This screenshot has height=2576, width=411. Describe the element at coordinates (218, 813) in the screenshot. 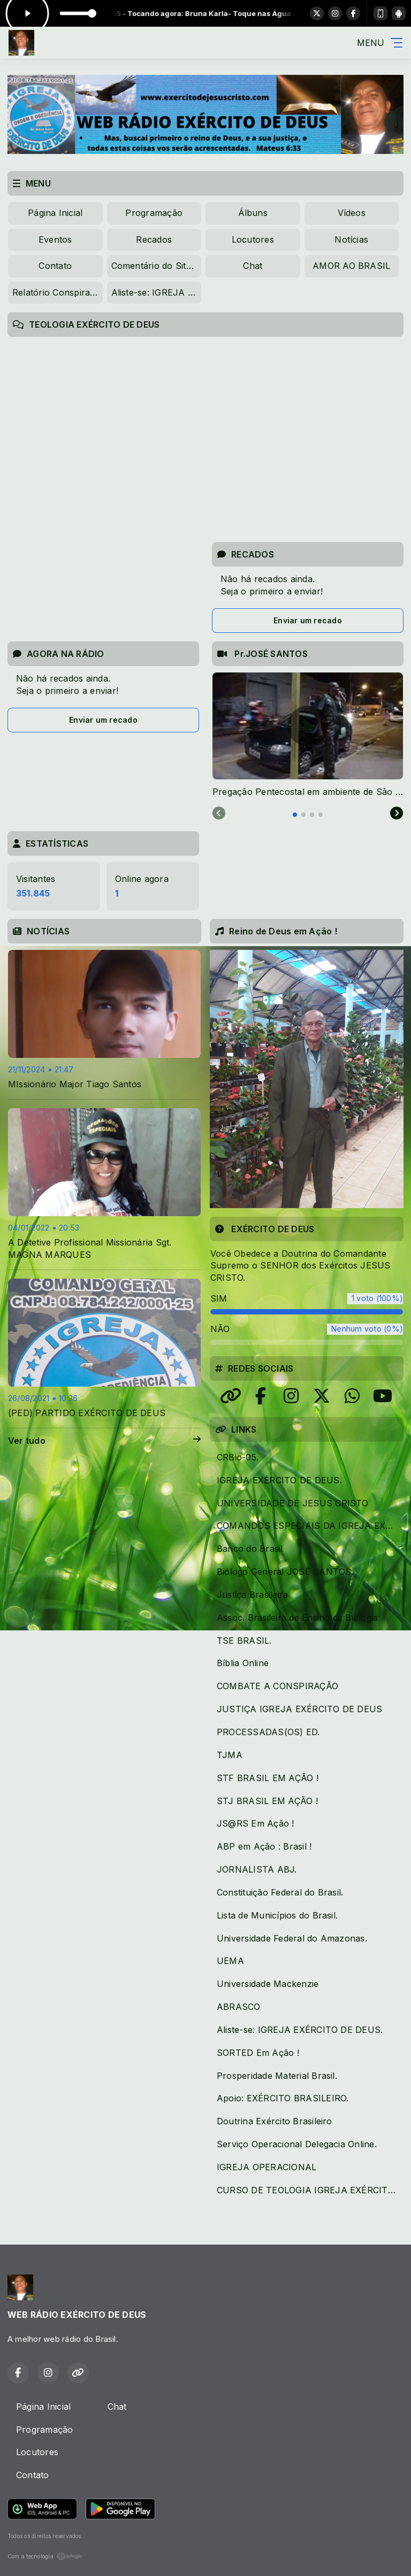

I see `[Previous slide]` at that location.